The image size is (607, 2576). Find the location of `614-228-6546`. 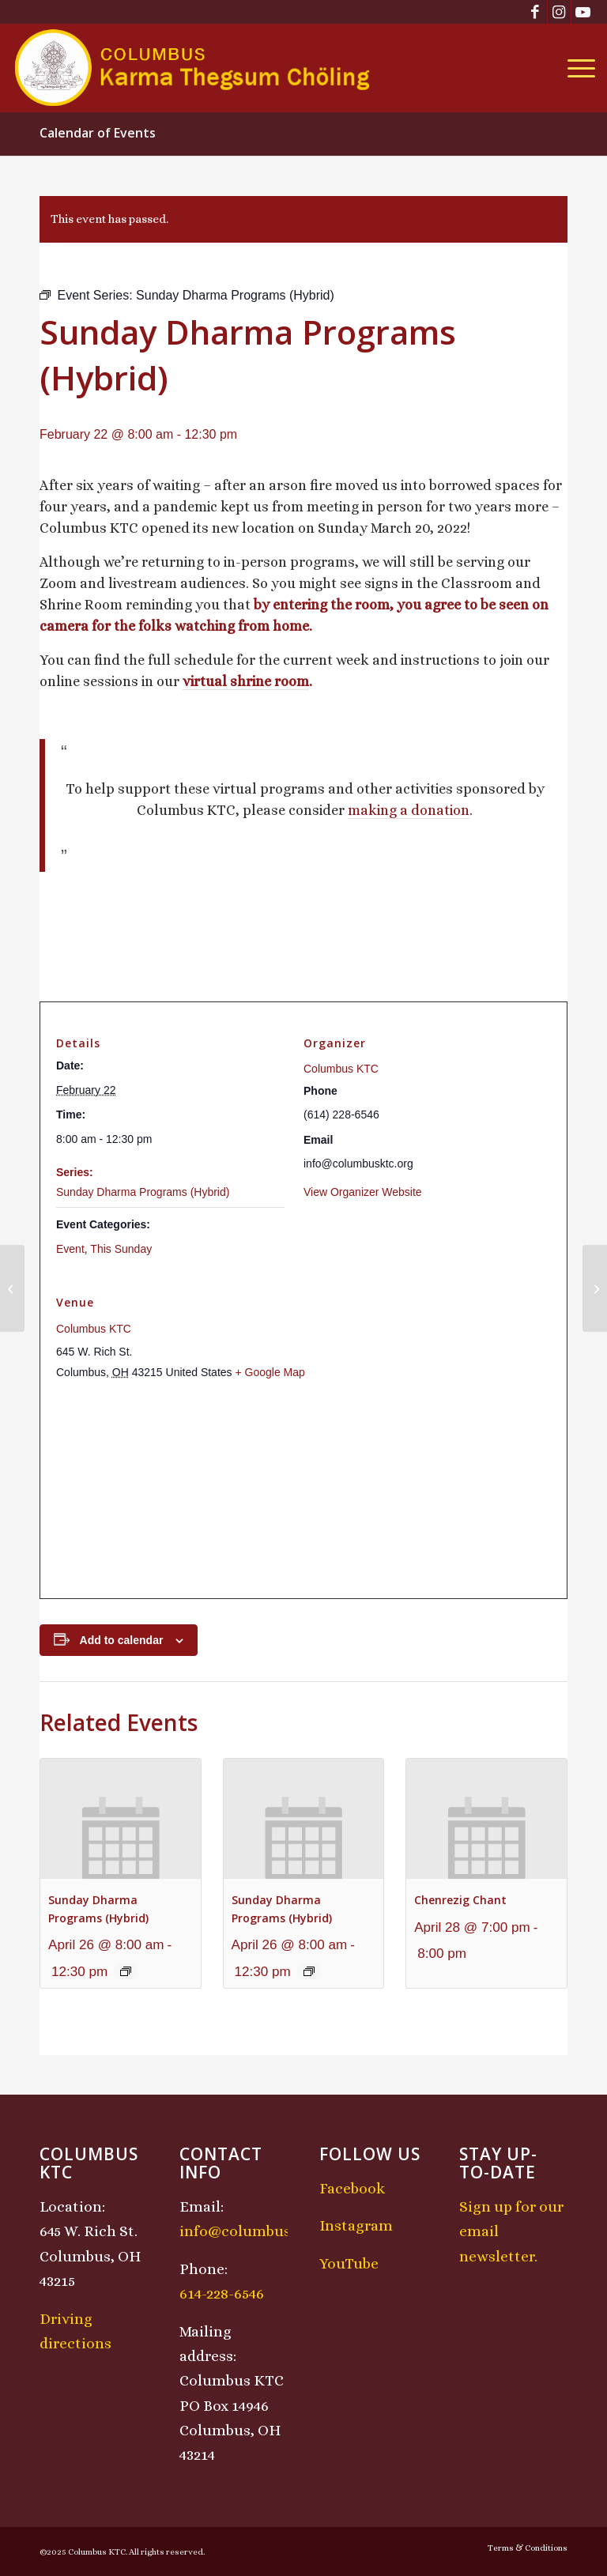

614-228-6546 is located at coordinates (221, 2293).